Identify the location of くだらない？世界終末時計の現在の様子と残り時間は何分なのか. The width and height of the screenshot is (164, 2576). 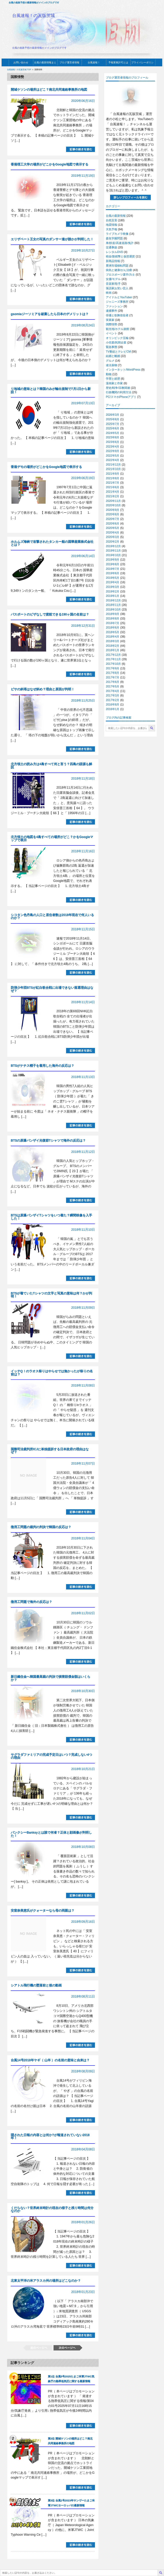
(52, 2209).